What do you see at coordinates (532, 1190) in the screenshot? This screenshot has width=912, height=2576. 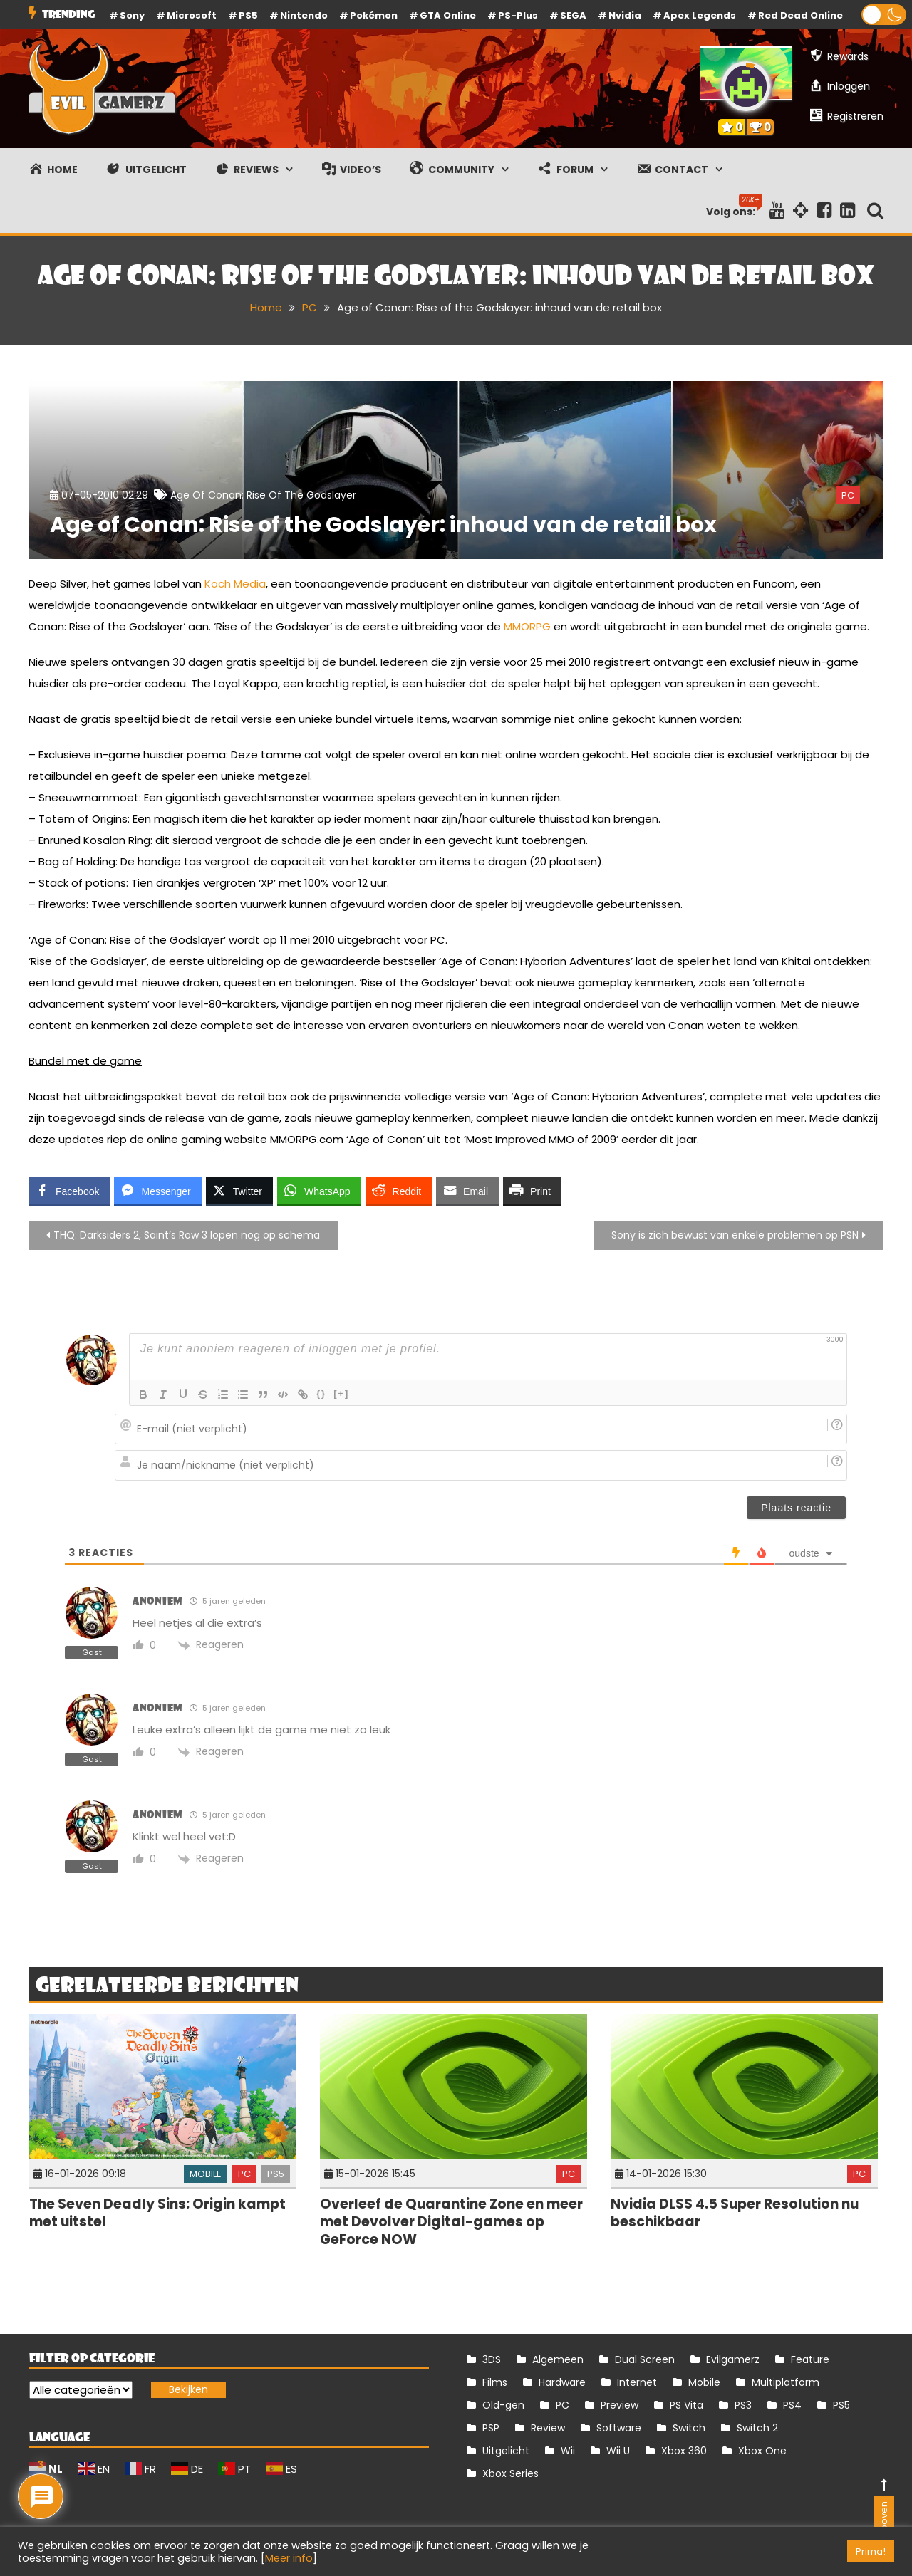 I see `[Print Share]` at bounding box center [532, 1190].